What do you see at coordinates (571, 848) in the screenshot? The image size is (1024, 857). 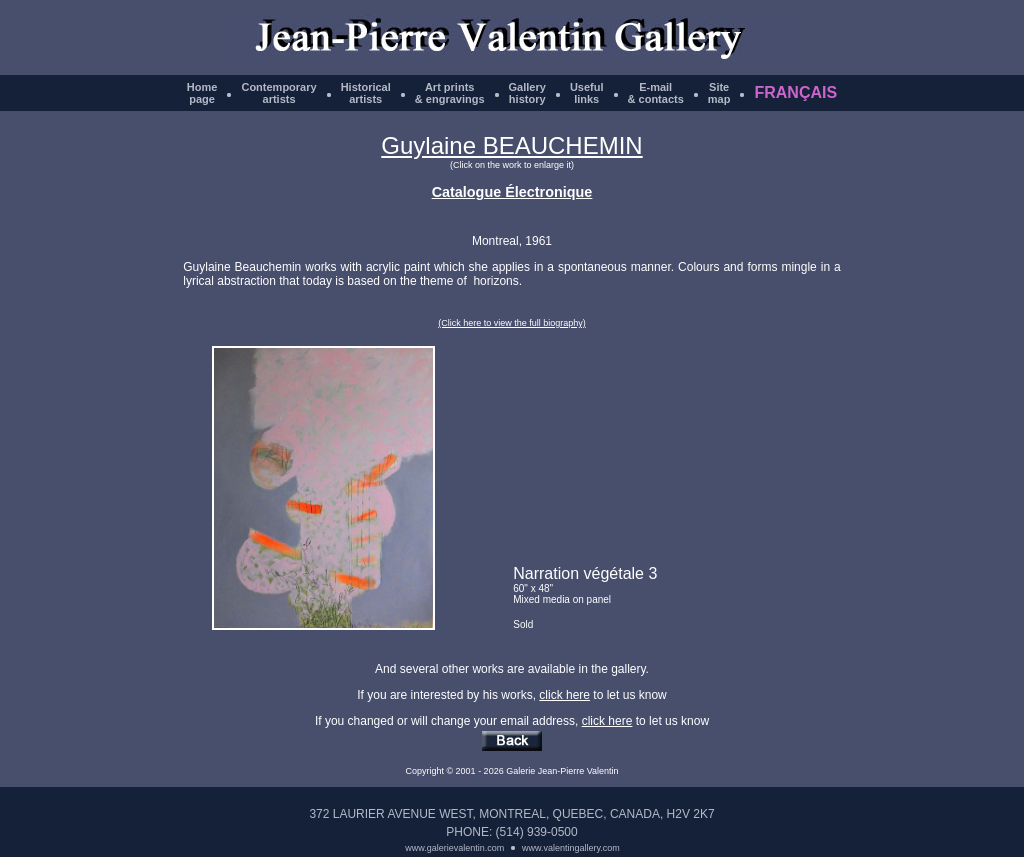 I see `www.valentingallery.com` at bounding box center [571, 848].